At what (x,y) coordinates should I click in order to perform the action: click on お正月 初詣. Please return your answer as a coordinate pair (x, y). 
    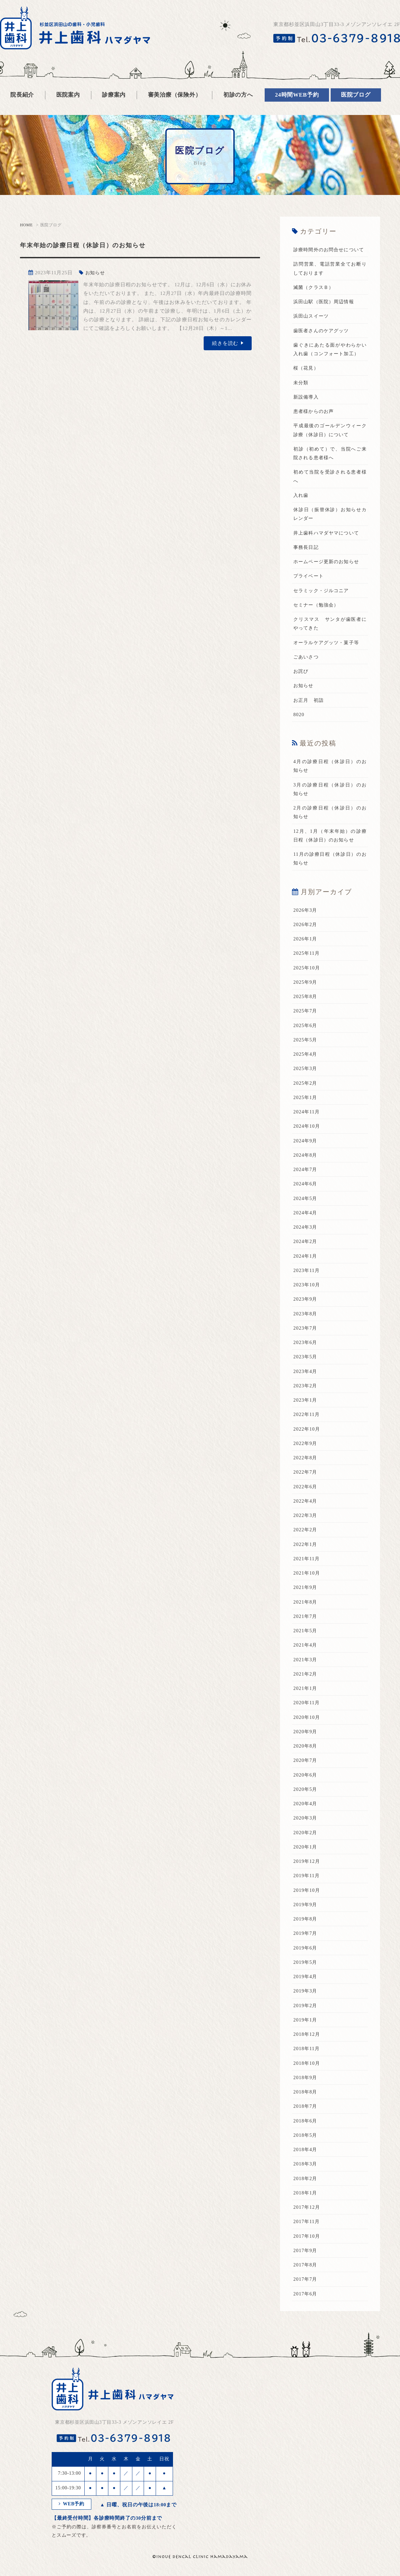
    Looking at the image, I should click on (309, 717).